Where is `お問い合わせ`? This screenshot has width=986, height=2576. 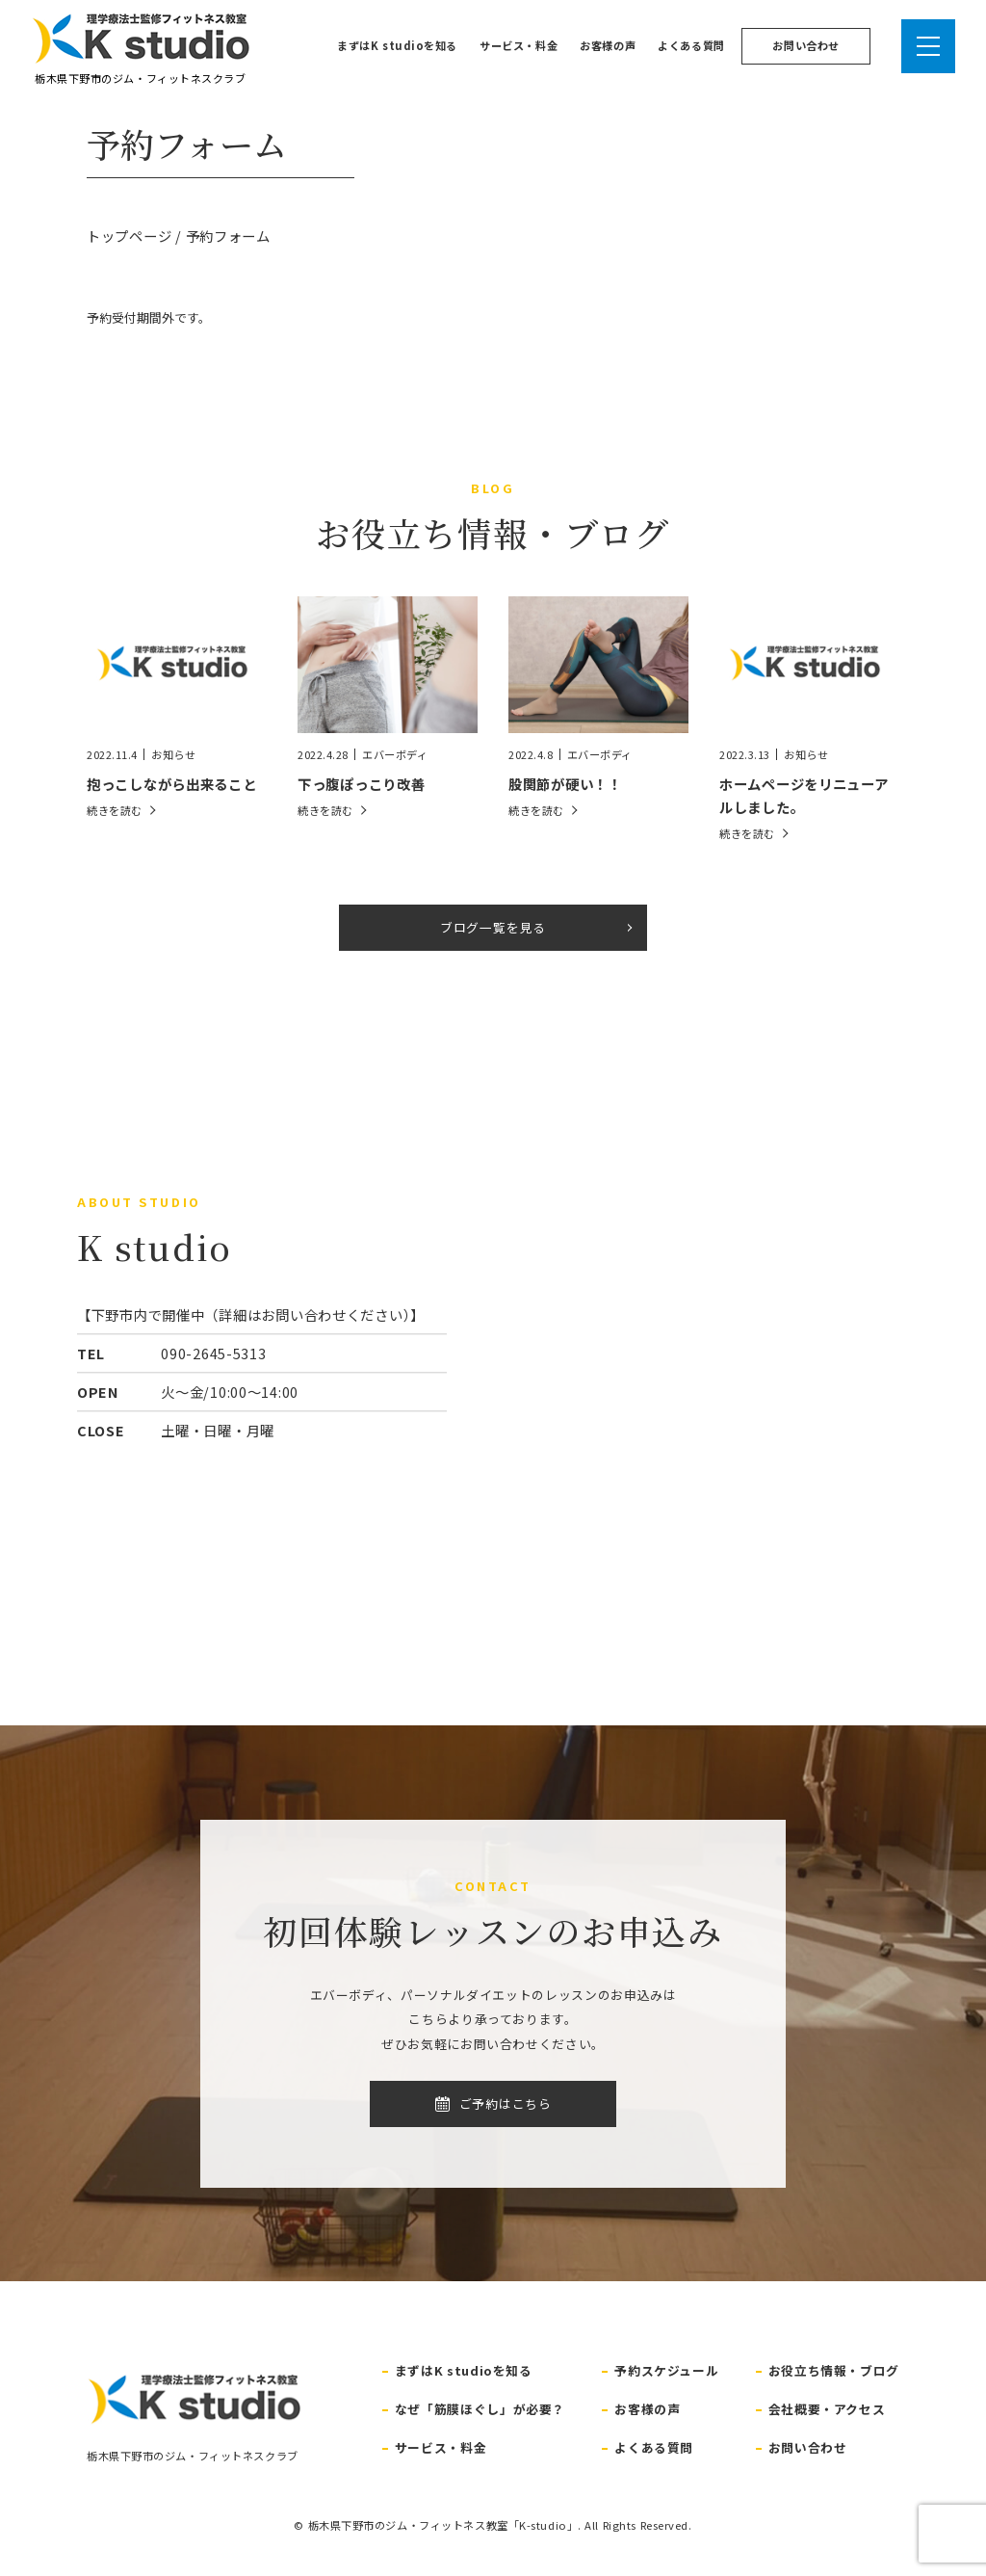
お問い合わせ is located at coordinates (805, 45).